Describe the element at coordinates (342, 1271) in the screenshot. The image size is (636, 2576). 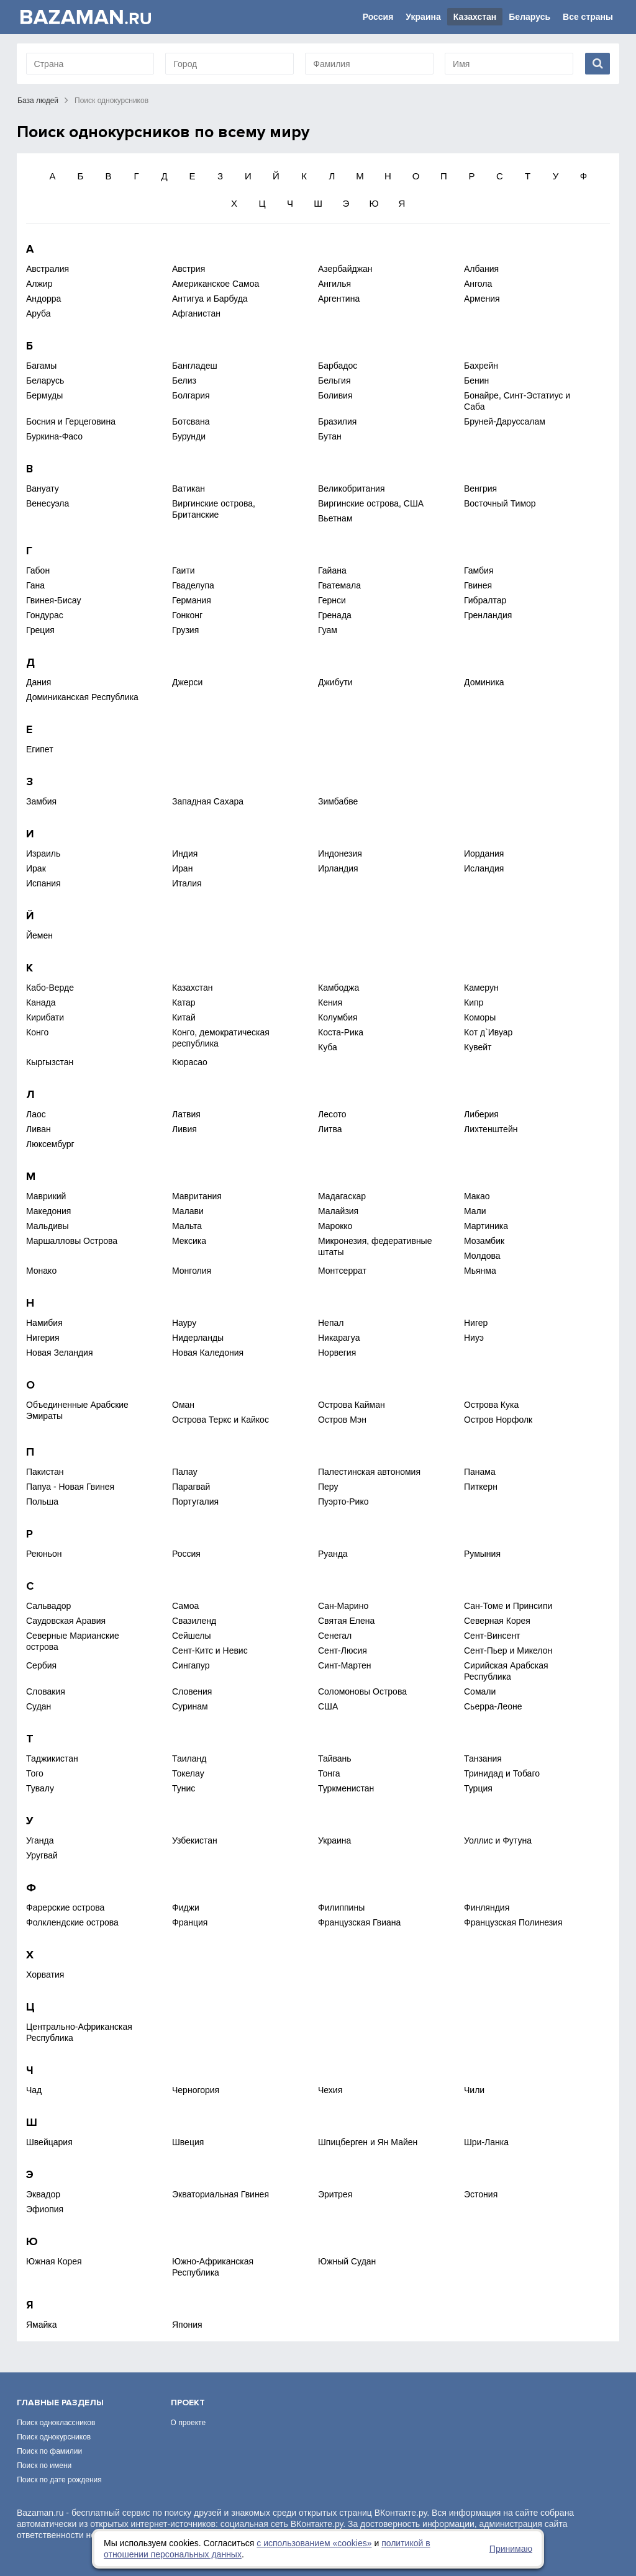
I see `Монтсеррат` at that location.